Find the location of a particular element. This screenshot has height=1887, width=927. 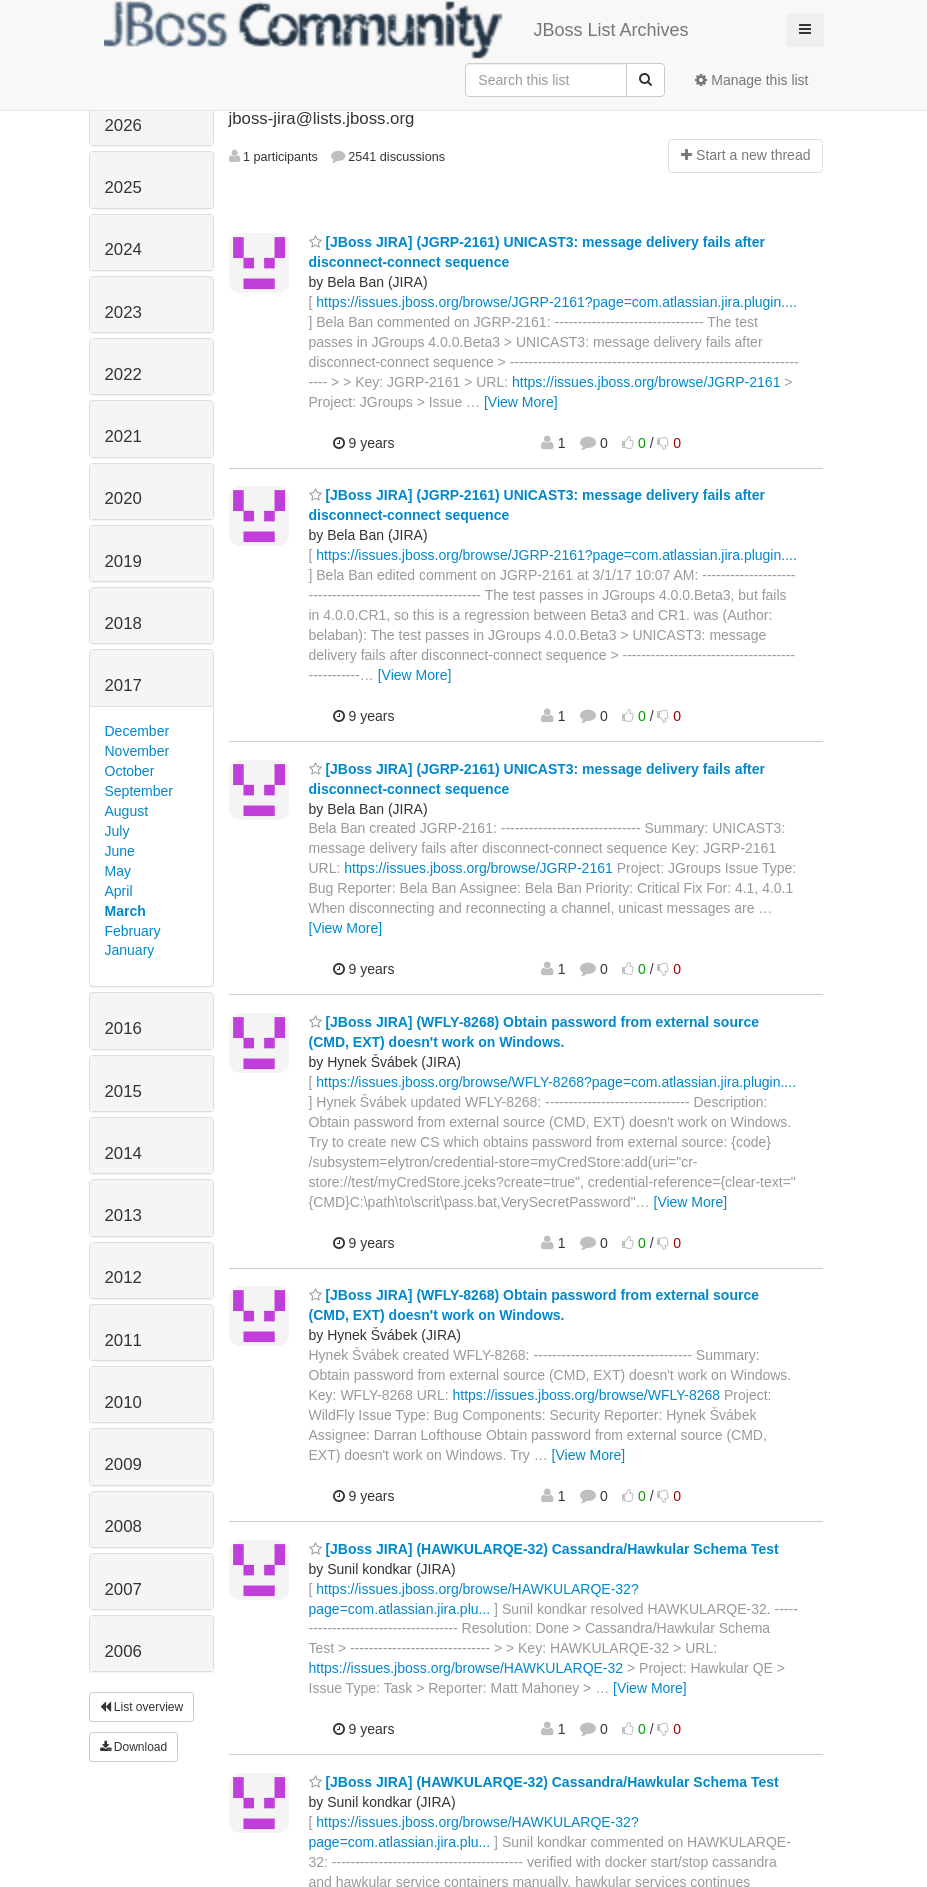

2016 is located at coordinates (123, 1028).